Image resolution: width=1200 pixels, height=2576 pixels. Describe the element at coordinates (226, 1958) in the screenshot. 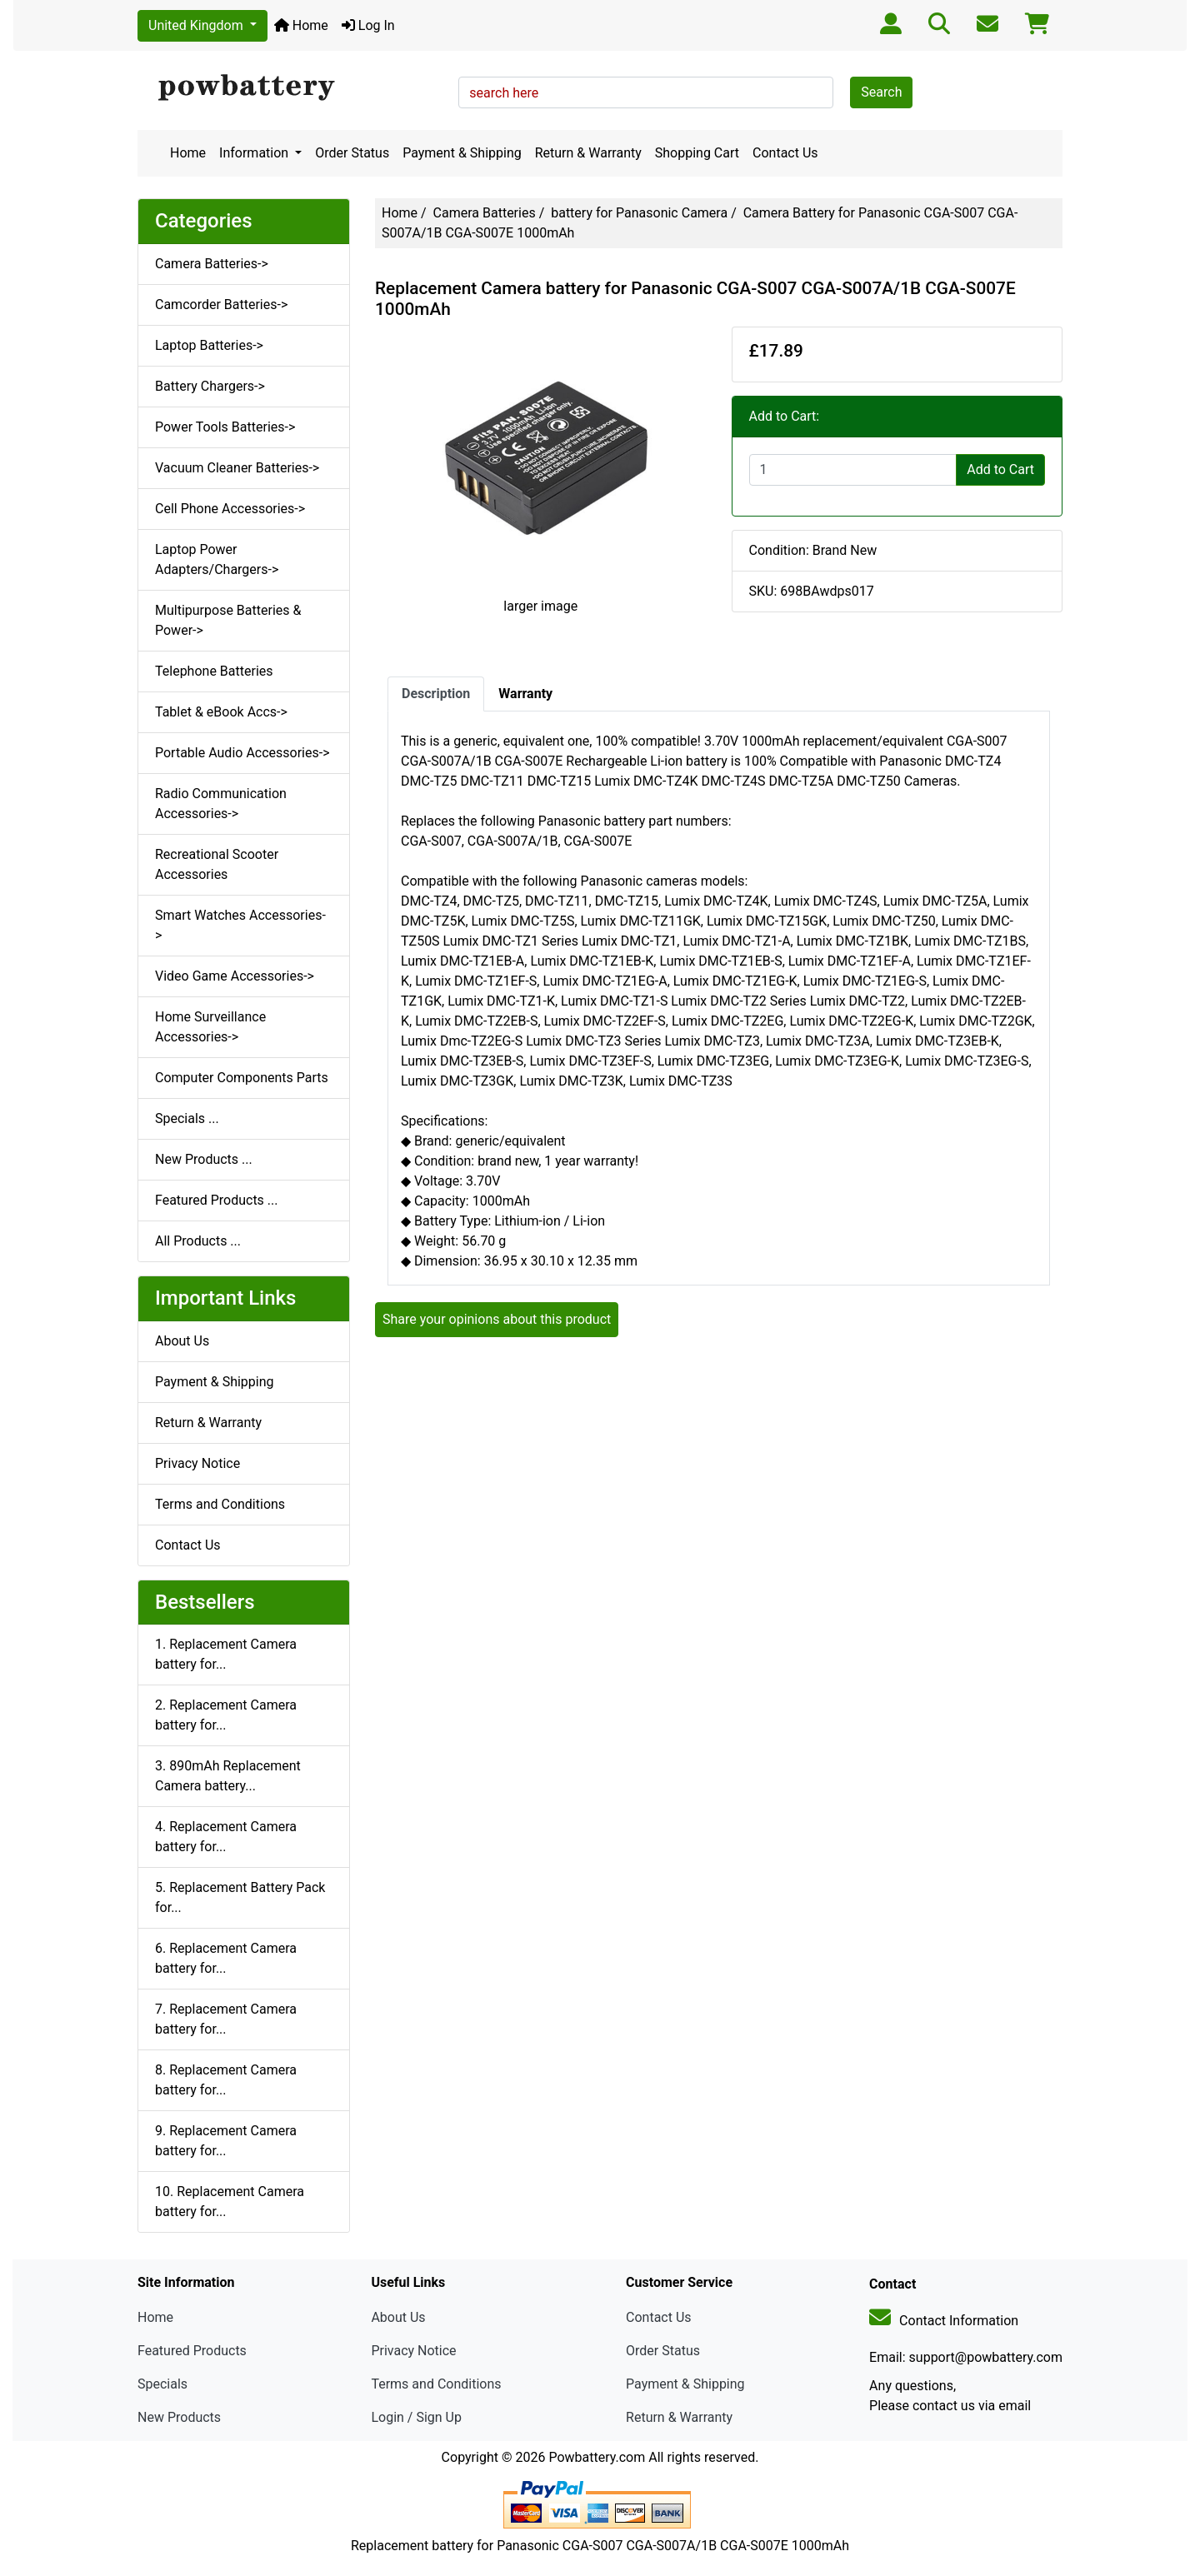

I see `6. Replacement Camera battery for...` at that location.